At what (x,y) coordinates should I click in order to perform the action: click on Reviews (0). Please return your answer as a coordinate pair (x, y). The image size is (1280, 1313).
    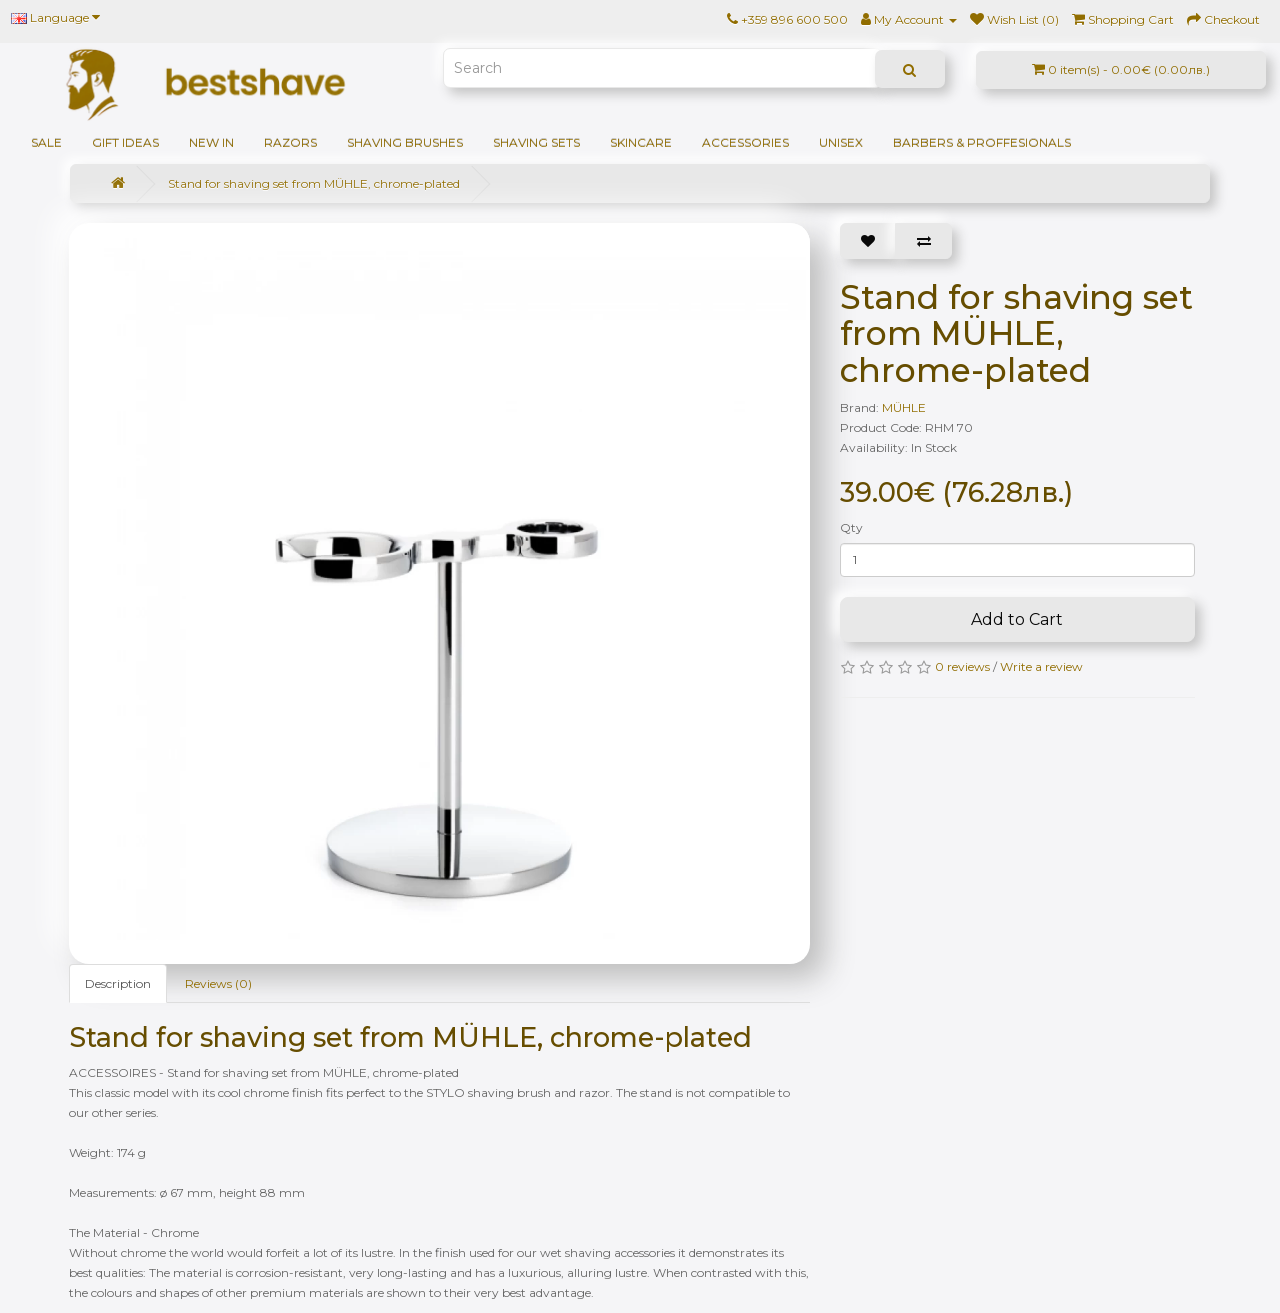
    Looking at the image, I should click on (218, 983).